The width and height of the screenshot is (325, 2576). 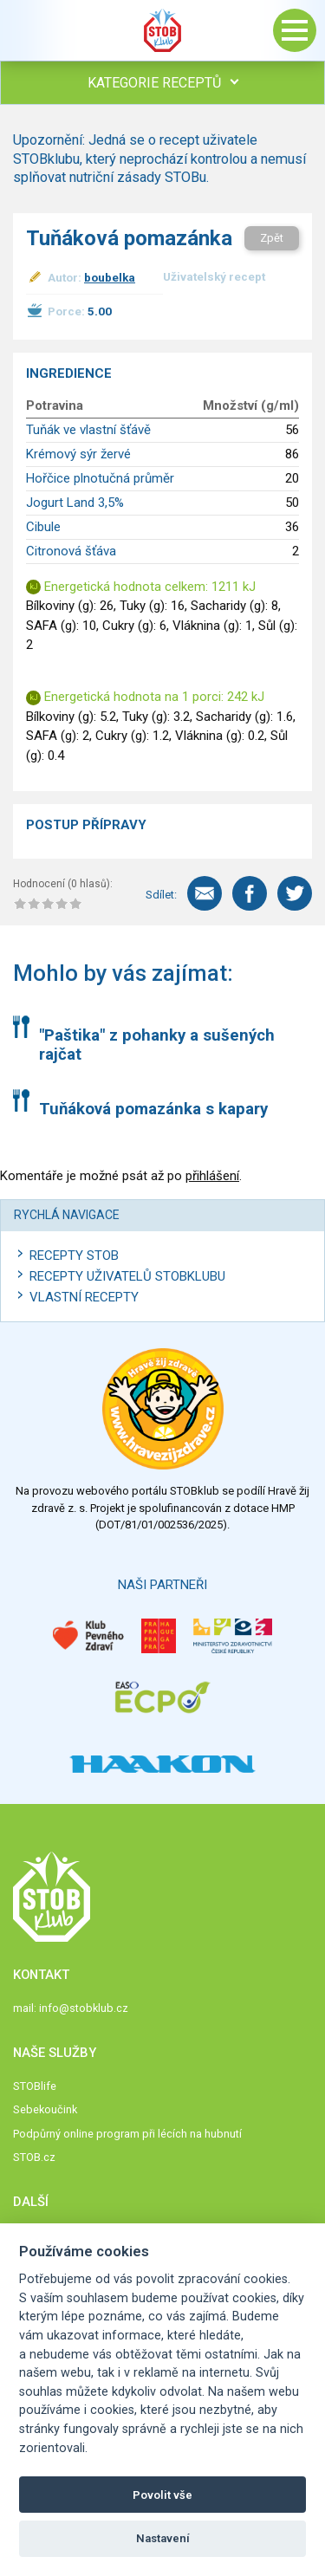 I want to click on Nastavení, so click(x=163, y=2538).